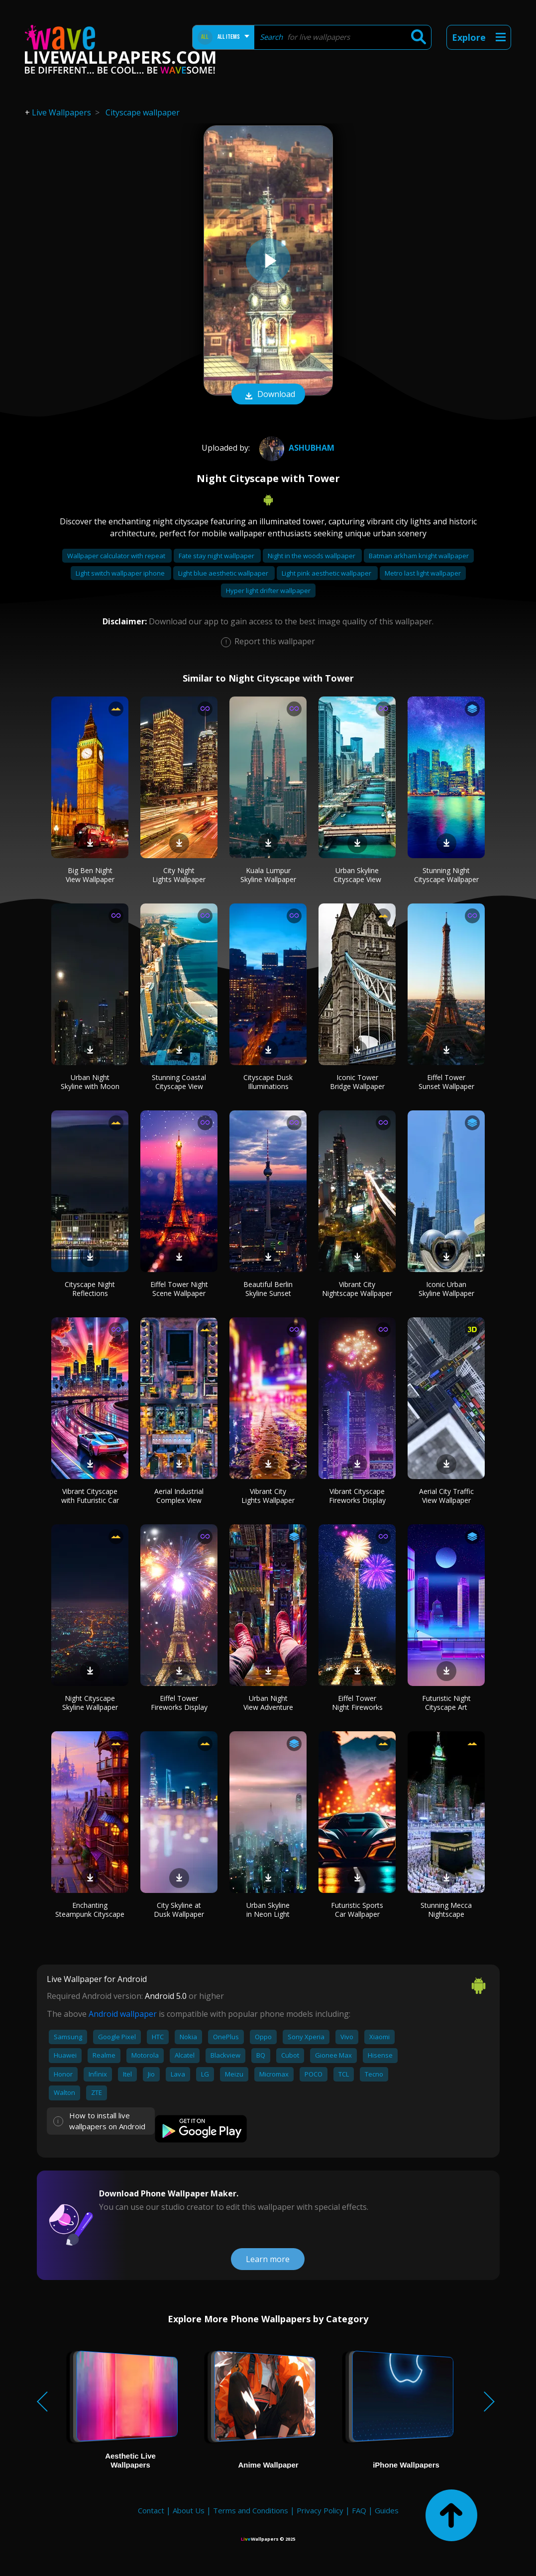 Image resolution: width=536 pixels, height=2576 pixels. I want to click on Enchanting Steampunk Cityscape, so click(89, 1909).